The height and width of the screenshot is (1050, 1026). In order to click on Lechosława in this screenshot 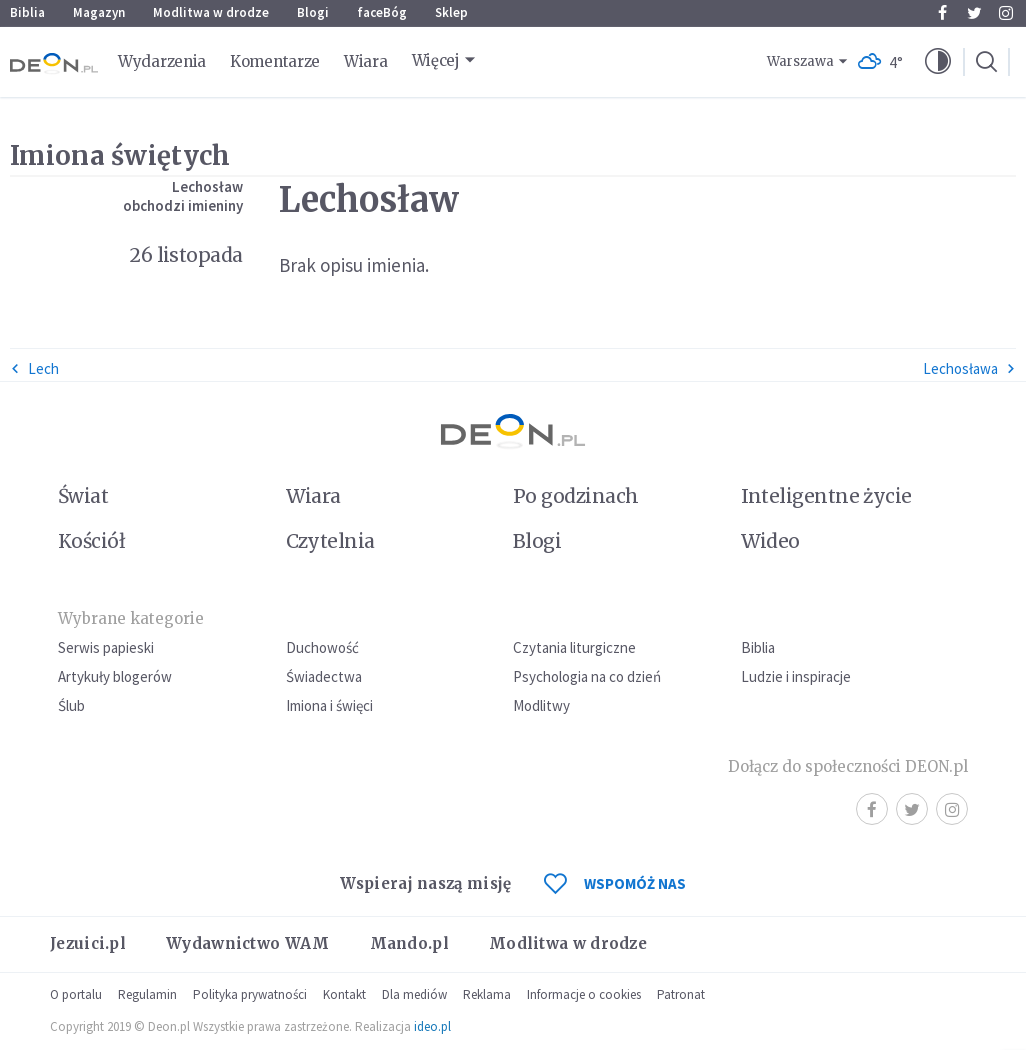, I will do `click(969, 368)`.